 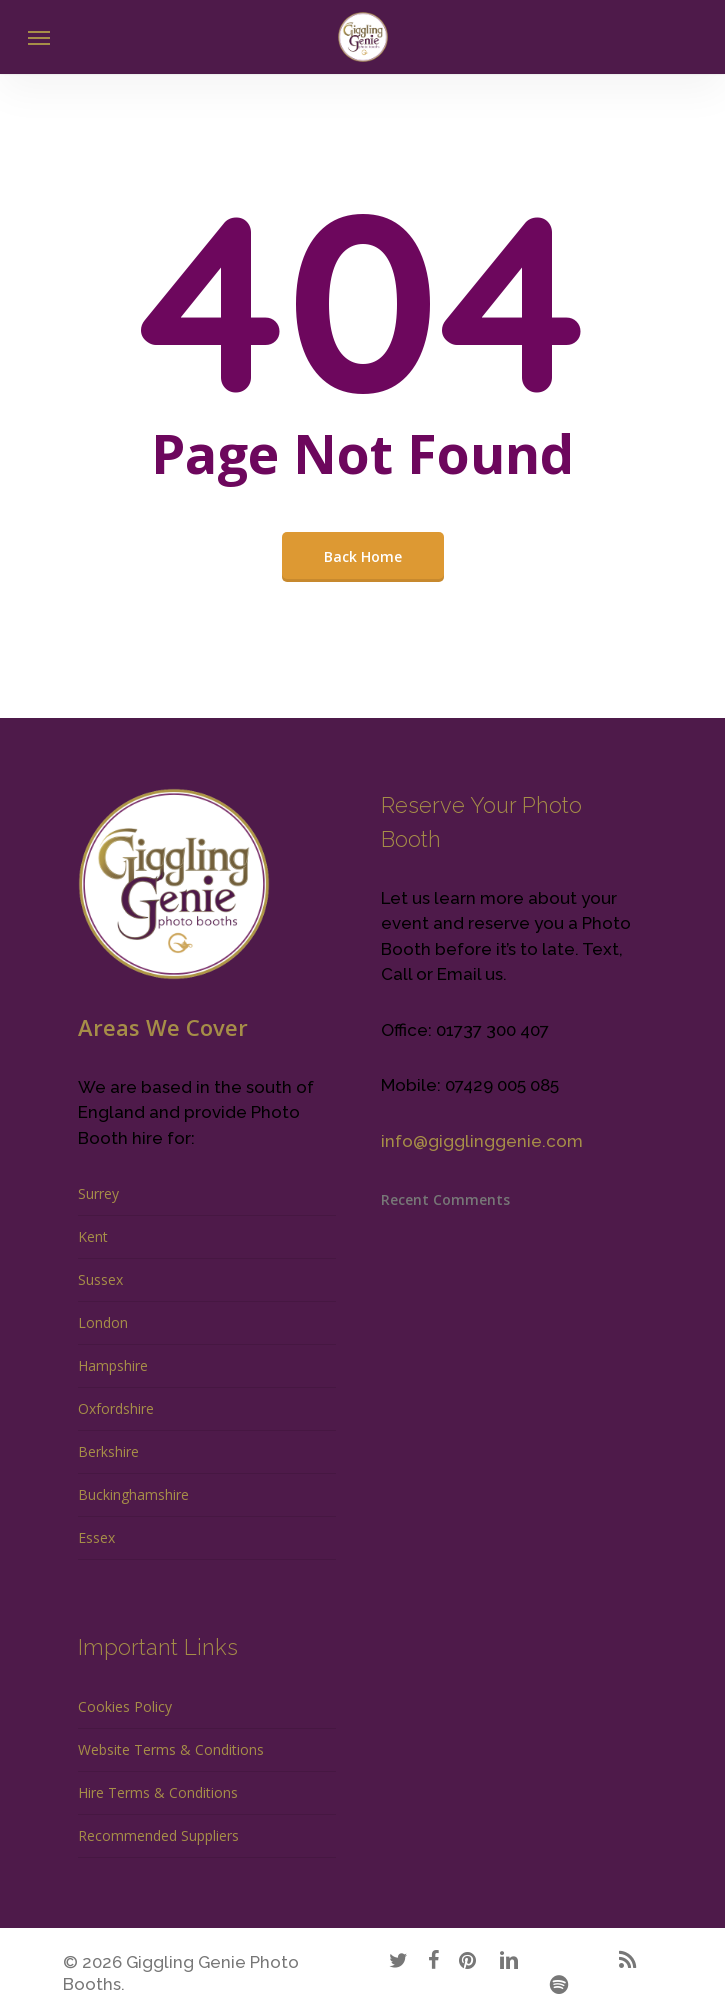 What do you see at coordinates (116, 1408) in the screenshot?
I see `Oxfordshire` at bounding box center [116, 1408].